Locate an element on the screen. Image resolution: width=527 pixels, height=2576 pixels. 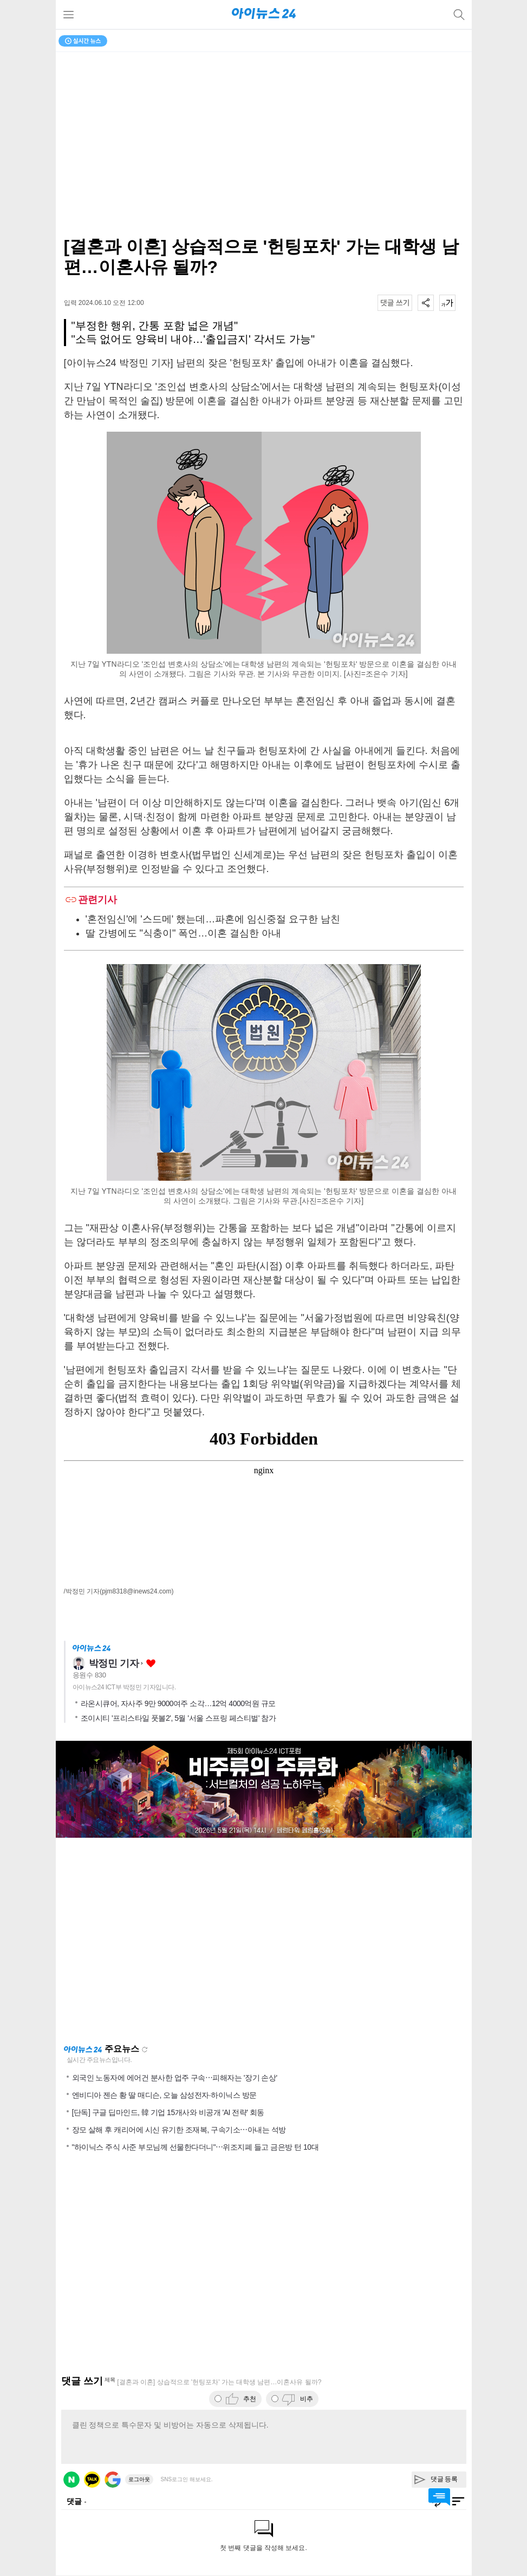
로그아웃 is located at coordinates (139, 2479).